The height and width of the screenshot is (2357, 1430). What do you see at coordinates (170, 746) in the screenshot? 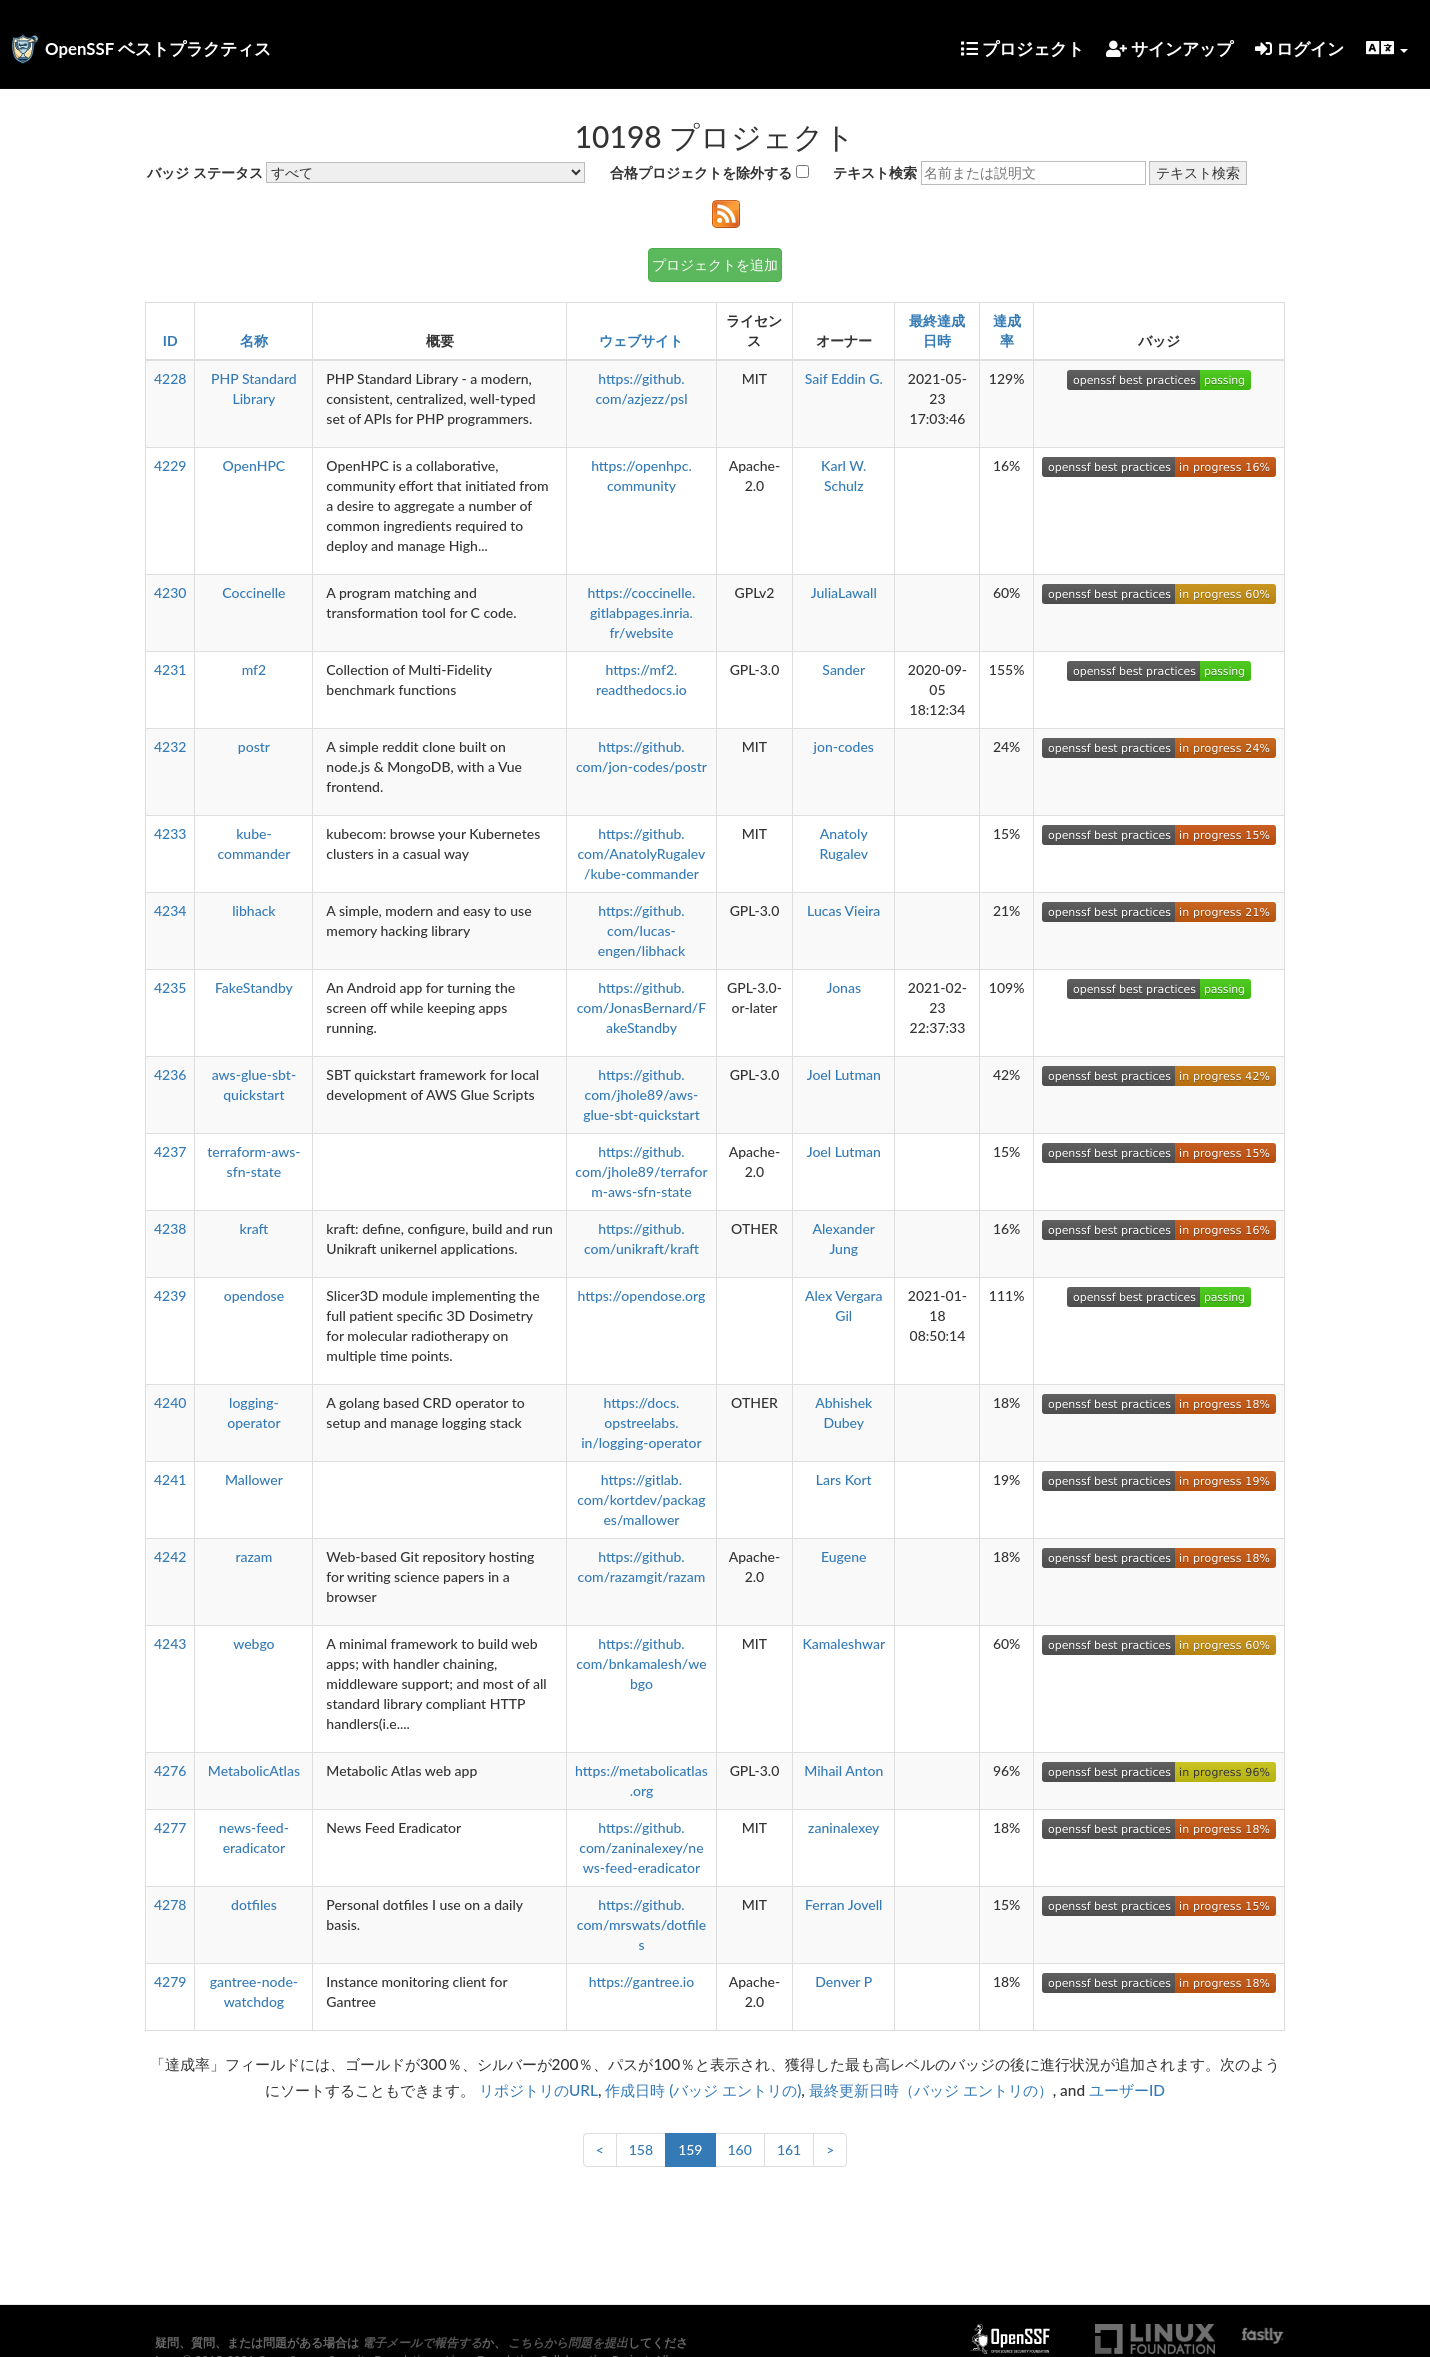
I see `4232` at bounding box center [170, 746].